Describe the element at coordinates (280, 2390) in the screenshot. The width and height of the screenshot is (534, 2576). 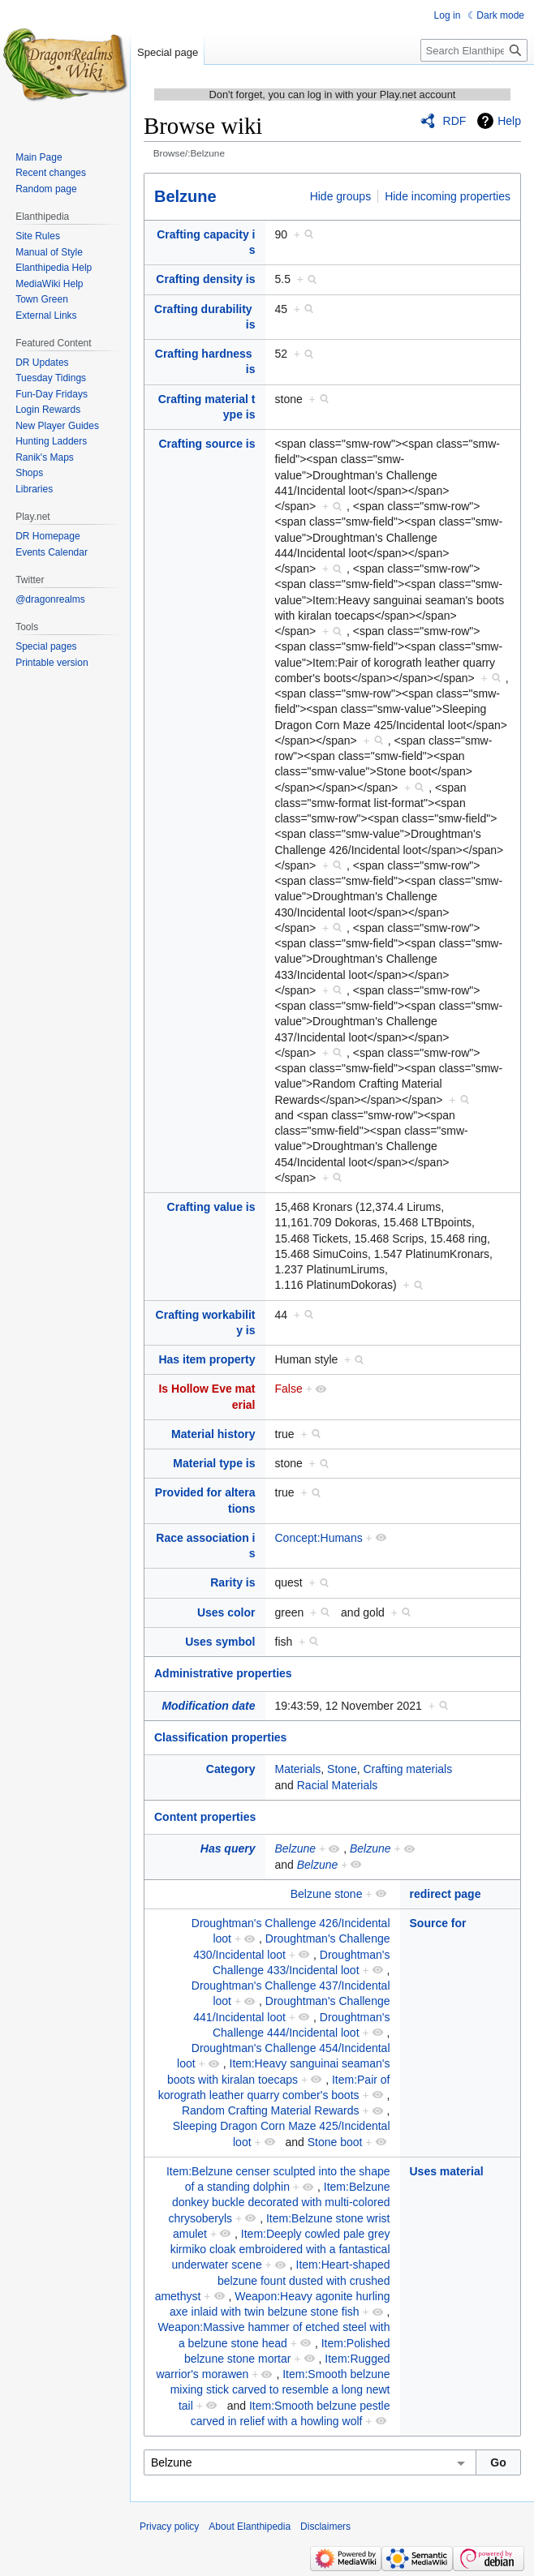
I see `Item:Smooth belzune mixing stick carved to resemble a long newt tail` at that location.